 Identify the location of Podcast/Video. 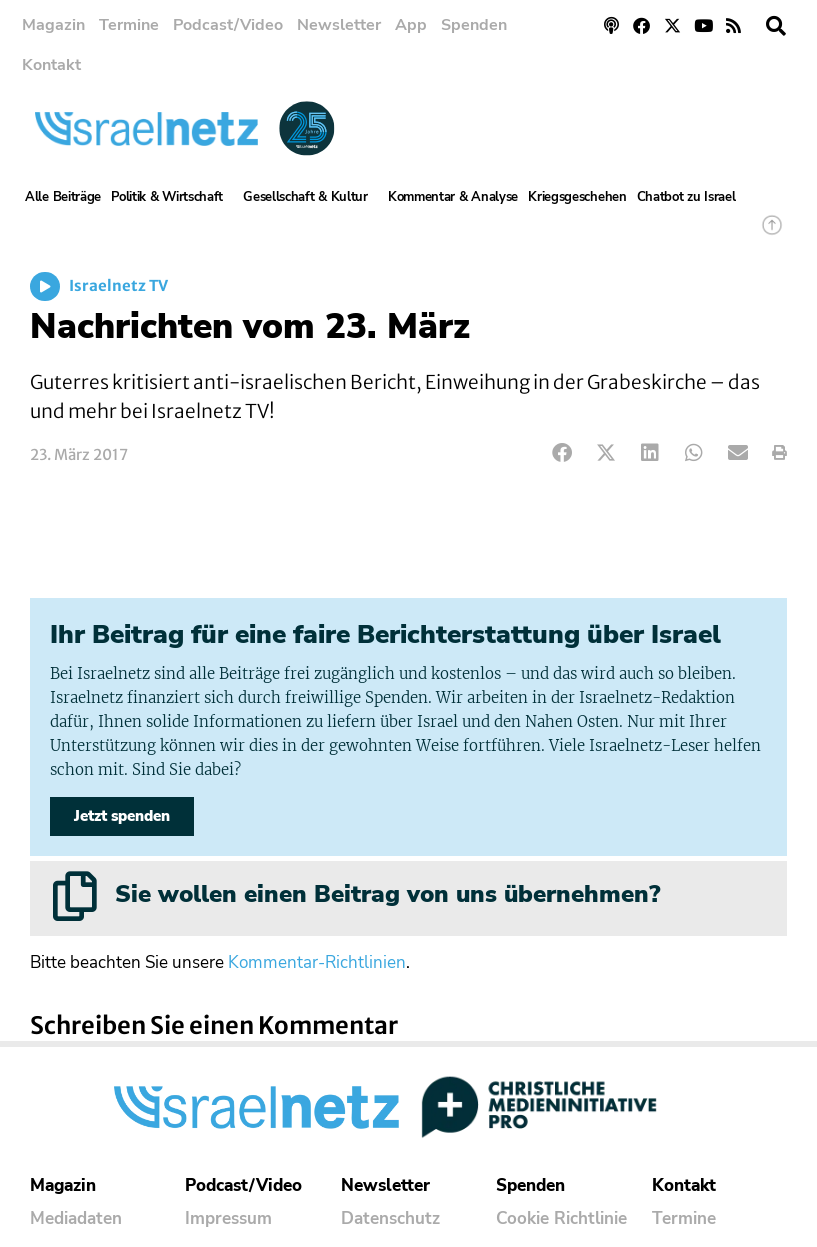
(228, 25).